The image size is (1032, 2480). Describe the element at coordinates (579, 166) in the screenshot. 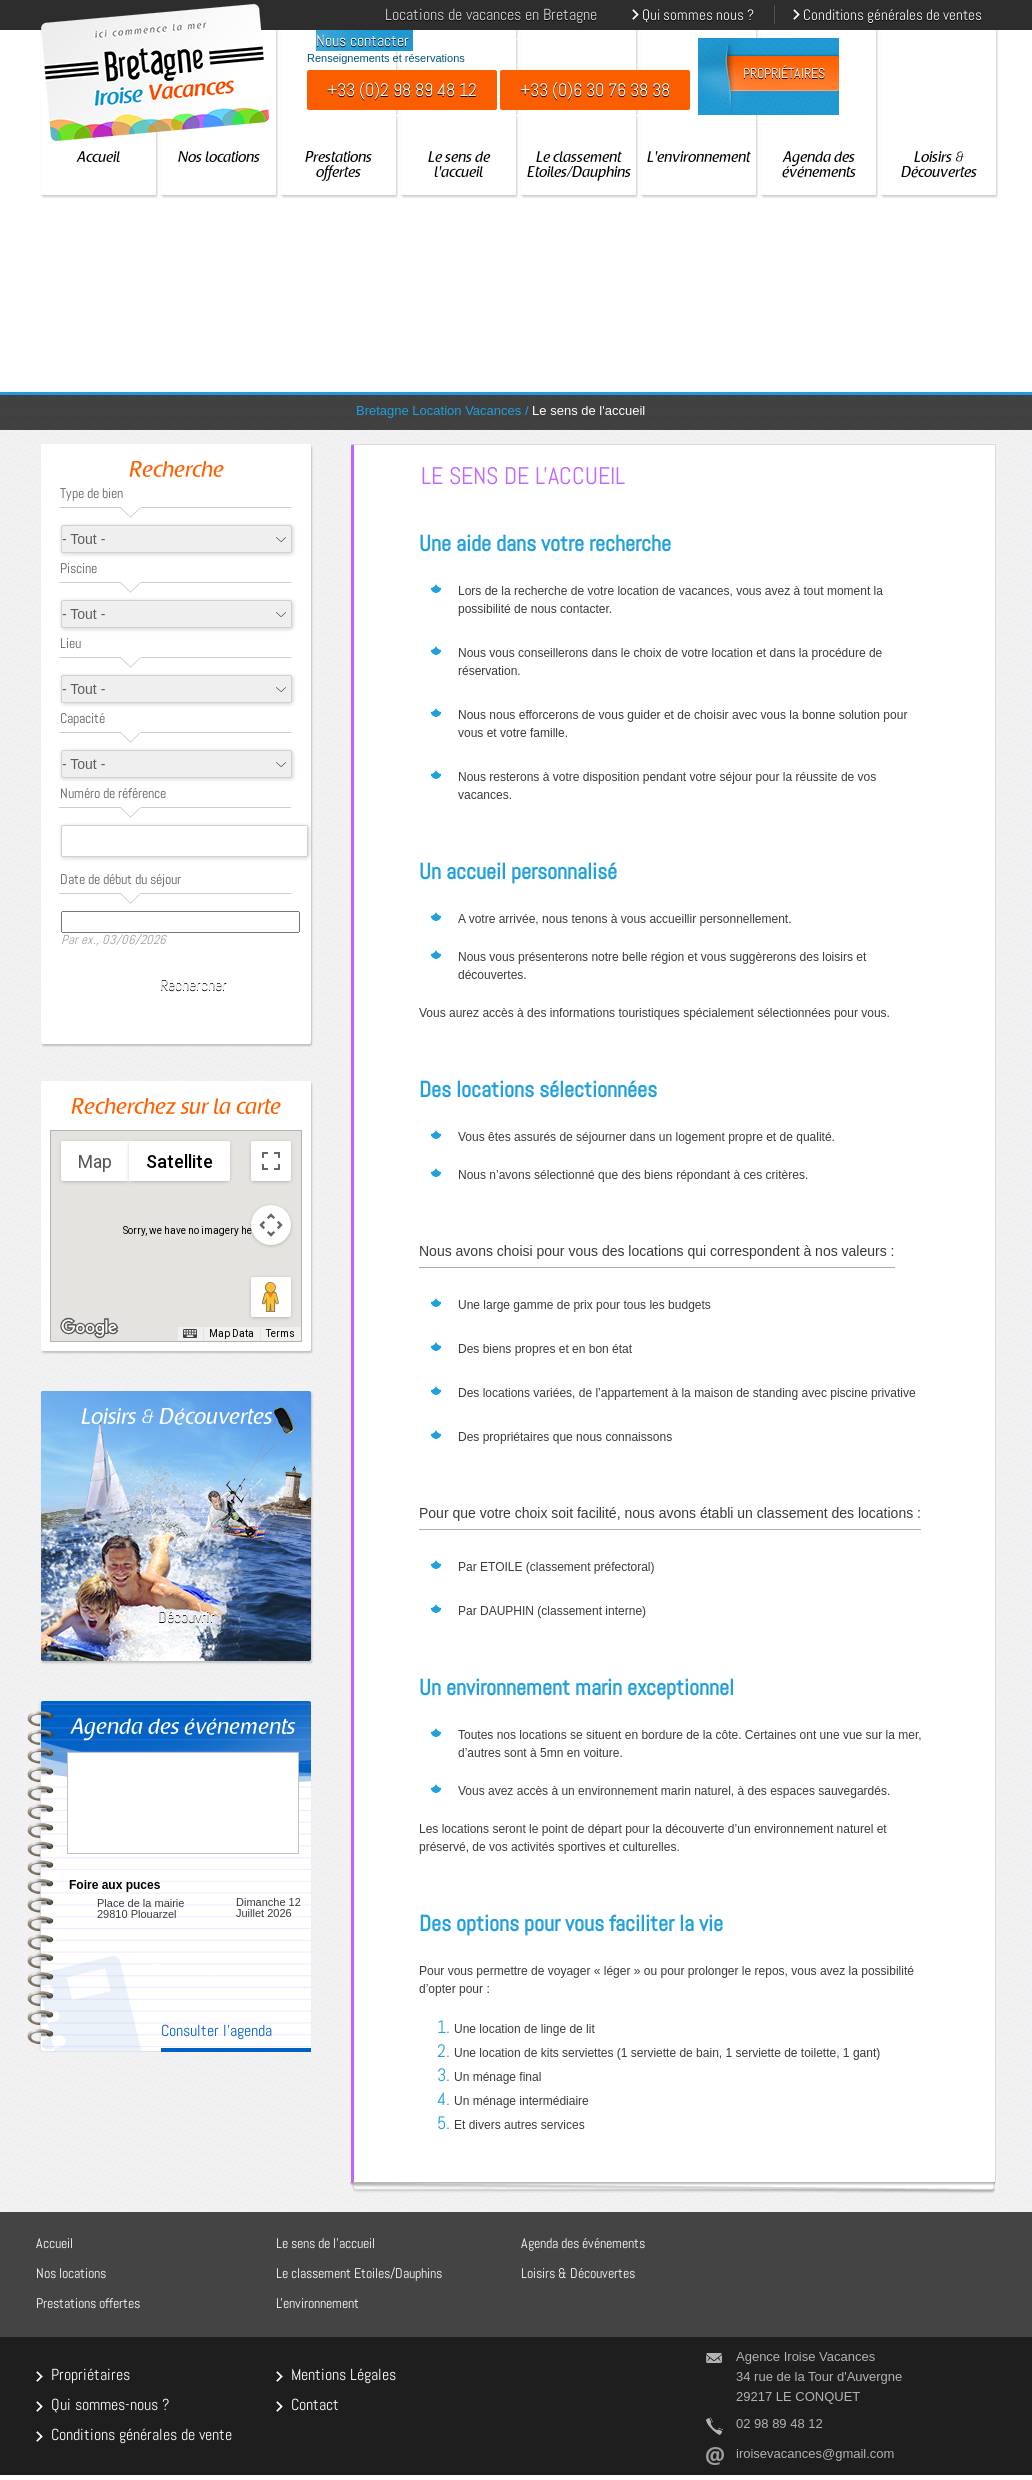

I see `Le classement Etoiles/Dauphins` at that location.